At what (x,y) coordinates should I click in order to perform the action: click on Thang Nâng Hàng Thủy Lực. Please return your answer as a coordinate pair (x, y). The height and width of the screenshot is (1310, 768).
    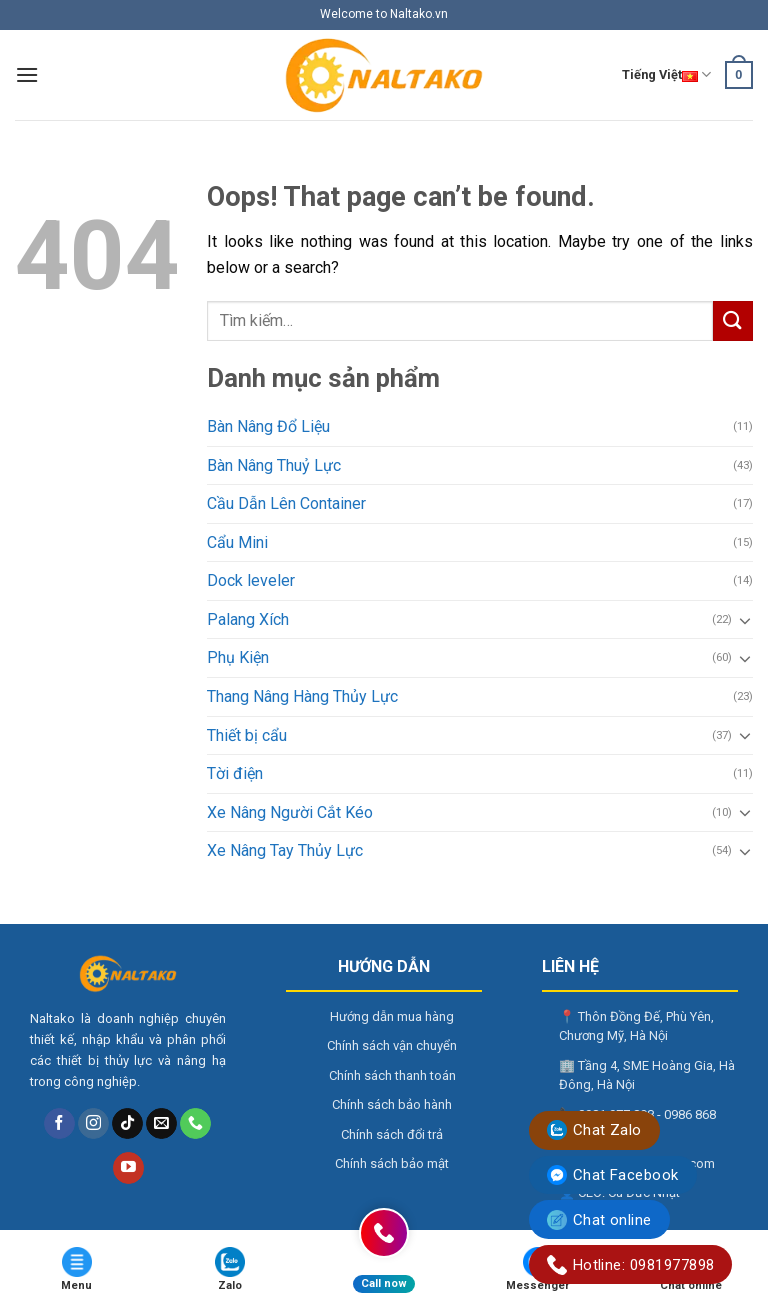
    Looking at the image, I should click on (302, 696).